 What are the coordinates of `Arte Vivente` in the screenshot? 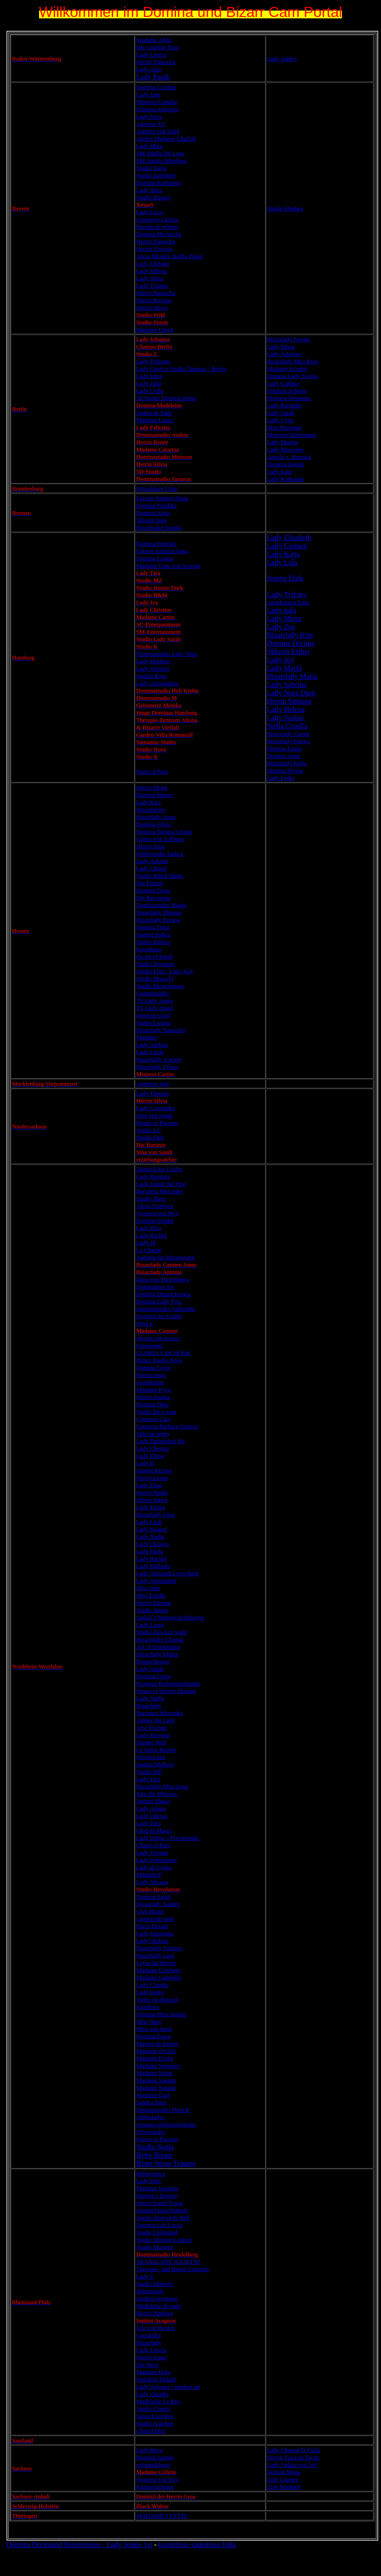 It's located at (151, 1727).